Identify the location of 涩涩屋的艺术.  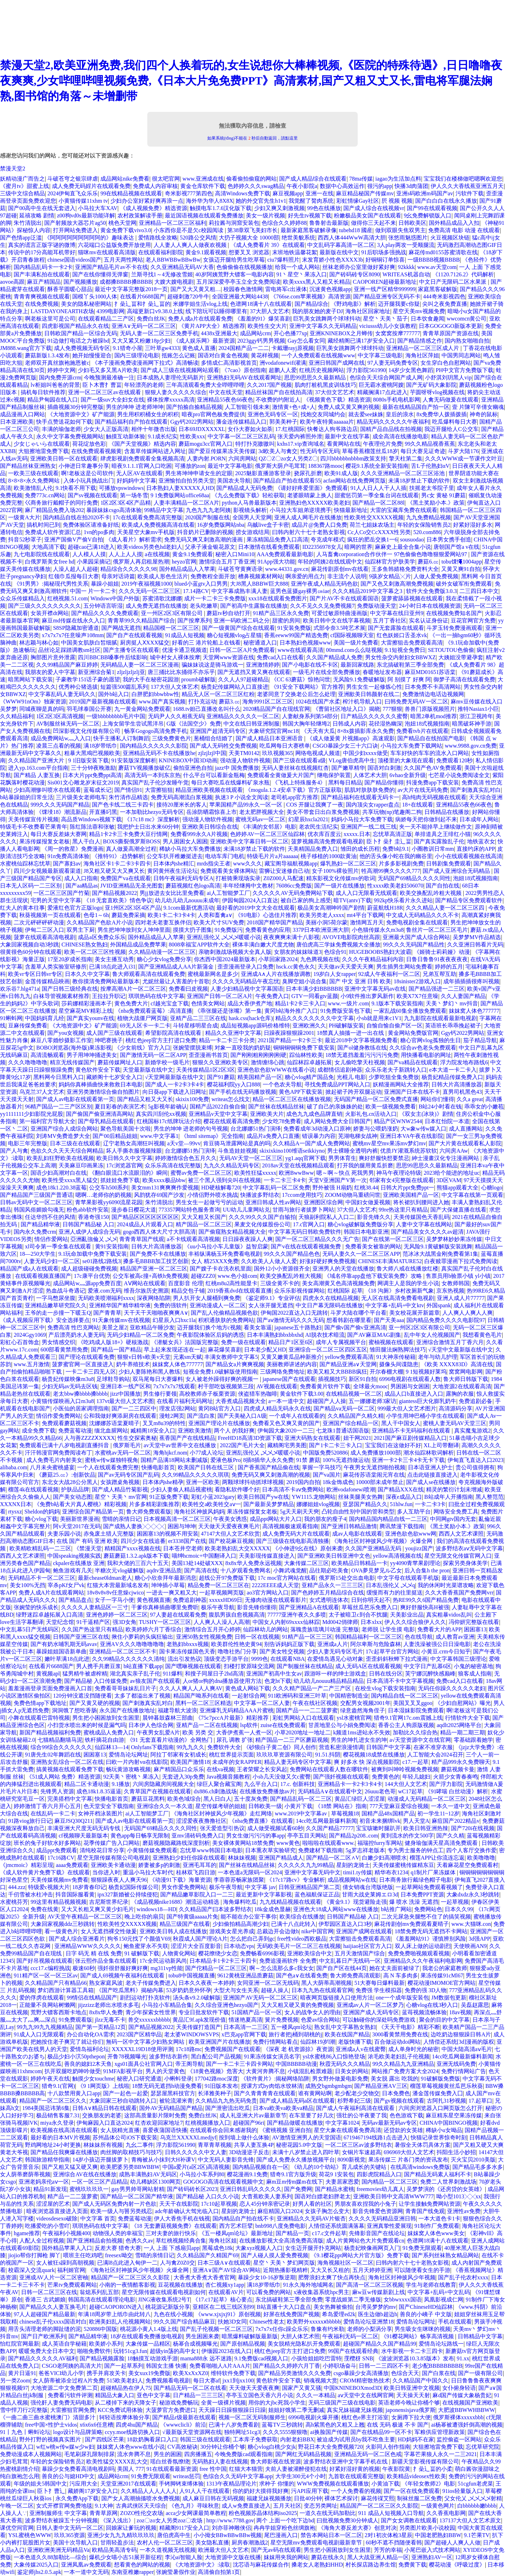
(53, 2204).